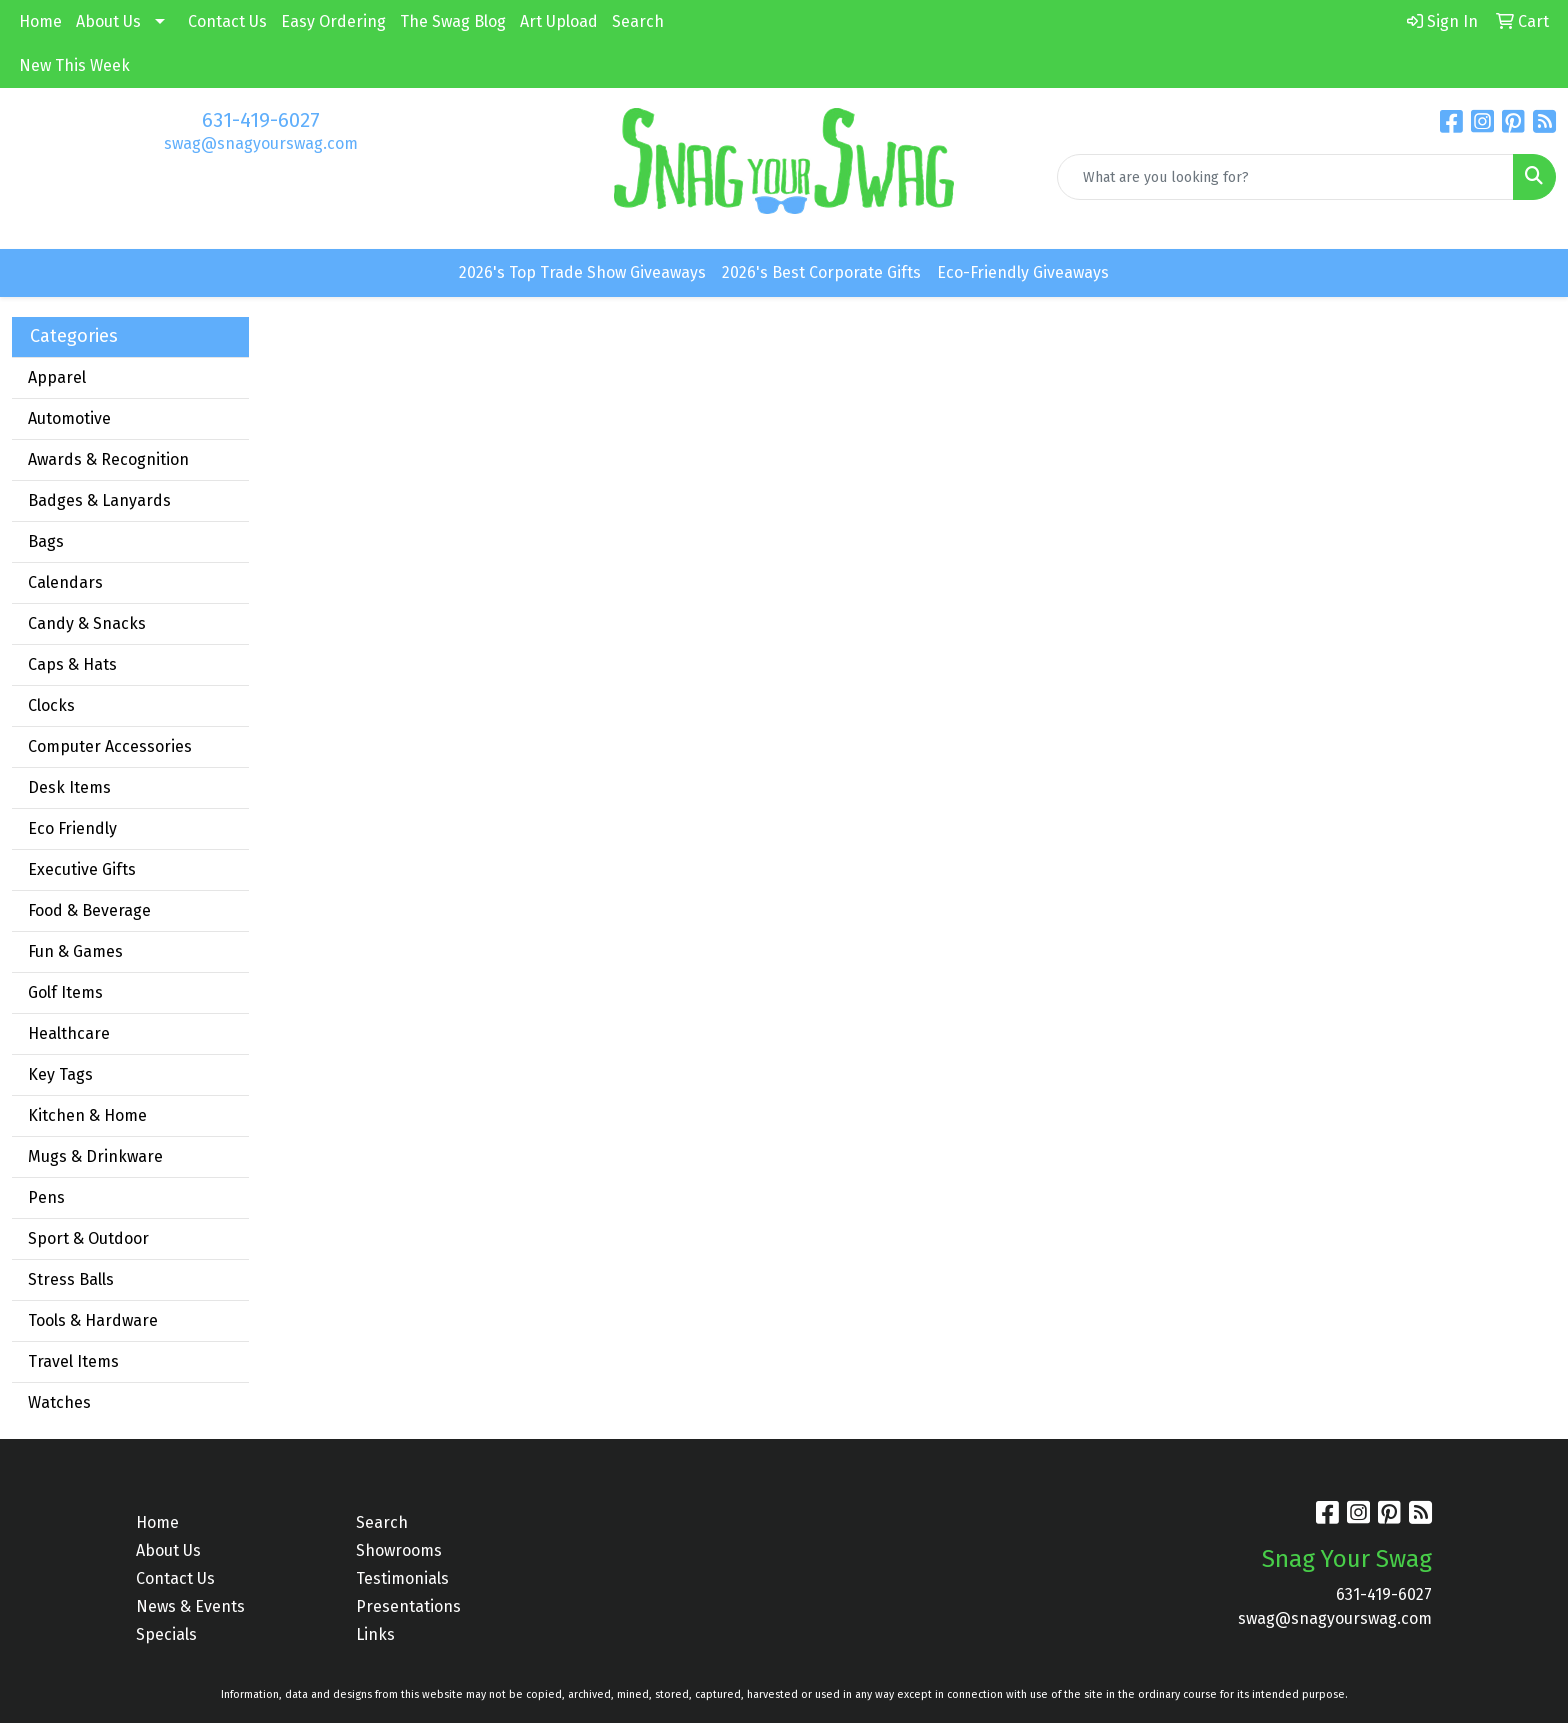 This screenshot has width=1568, height=1723. Describe the element at coordinates (1285, 177) in the screenshot. I see `[Quick Search]` at that location.